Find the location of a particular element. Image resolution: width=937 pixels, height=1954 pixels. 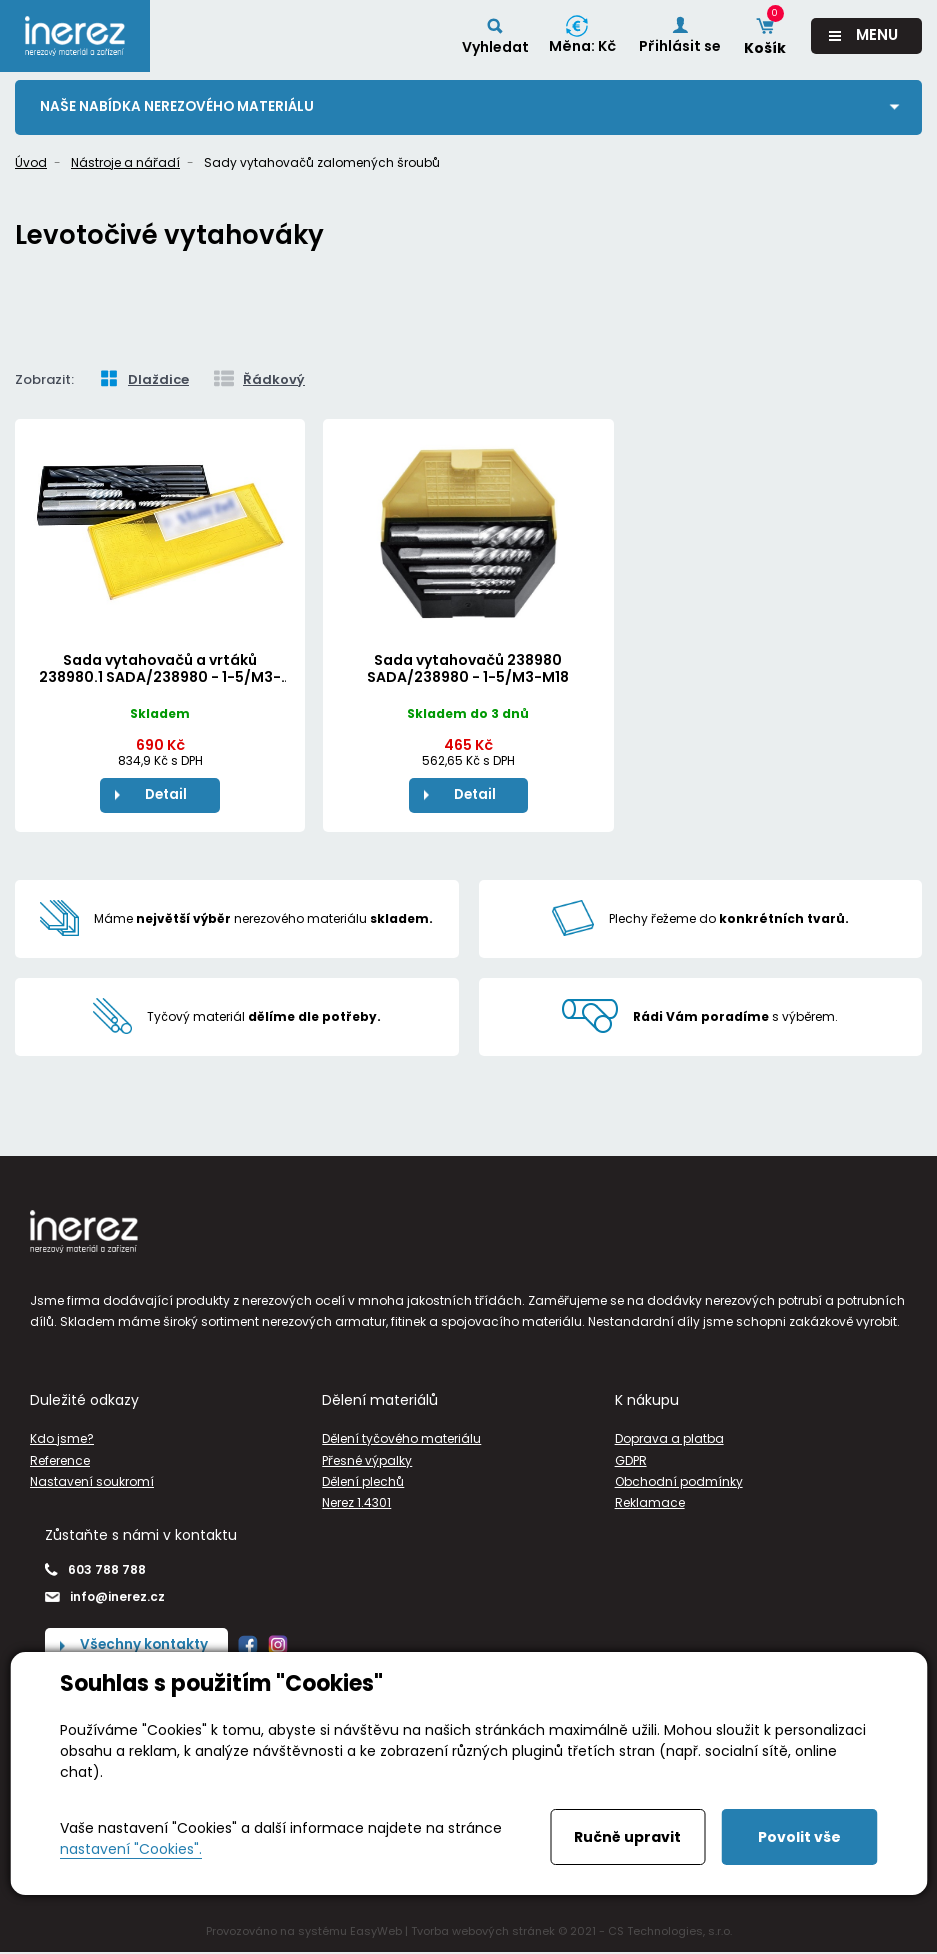

Reference is located at coordinates (60, 1461).